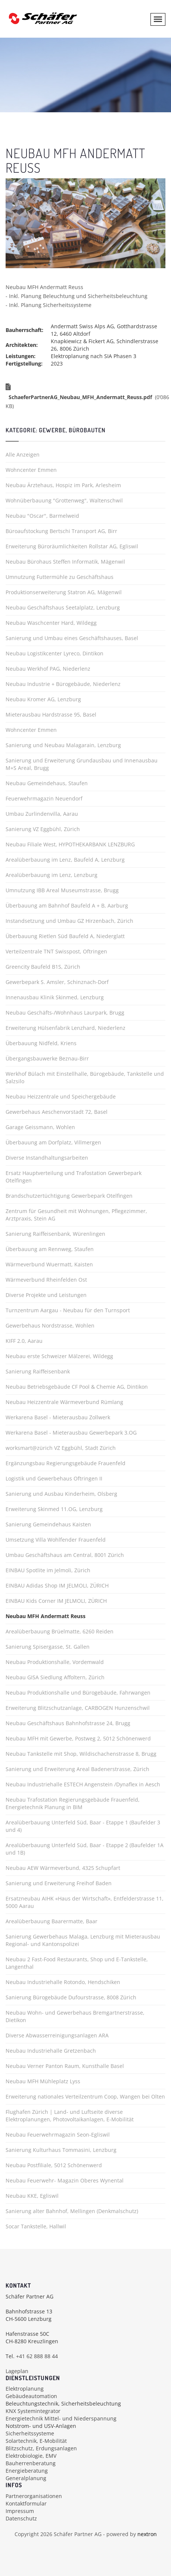 The image size is (171, 2576). What do you see at coordinates (78, 1707) in the screenshot?
I see `Erweiterung Blitzschutzanlage, CARBOGEN Hunzenschwil` at bounding box center [78, 1707].